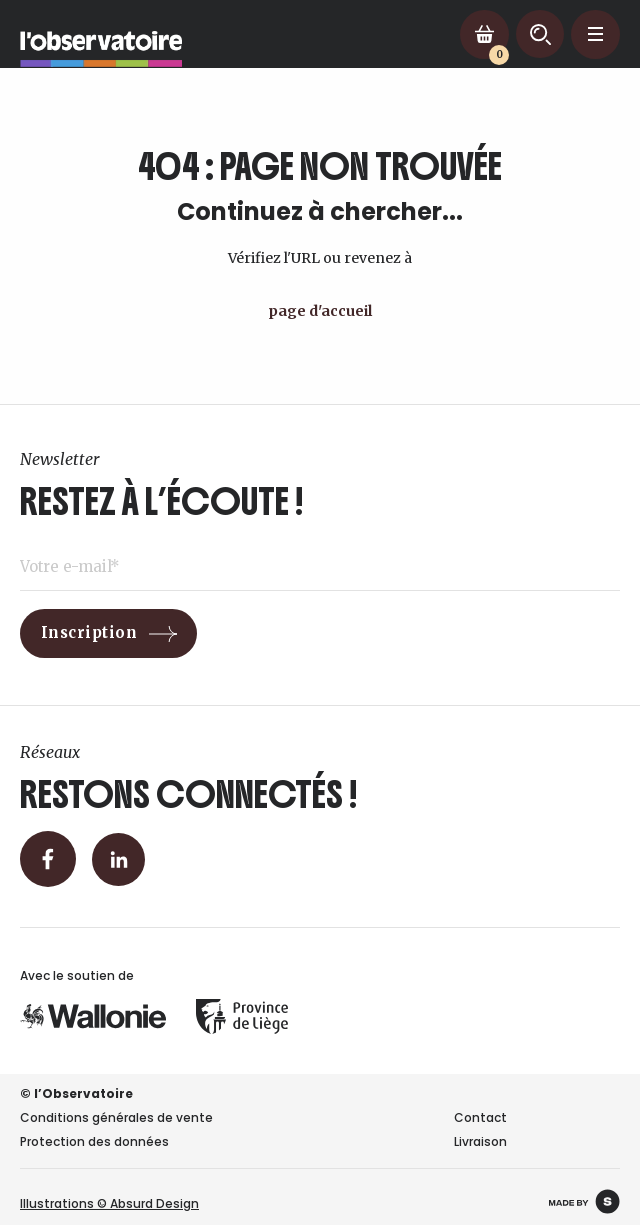  I want to click on Illustrations © Absurd Design, so click(109, 1203).